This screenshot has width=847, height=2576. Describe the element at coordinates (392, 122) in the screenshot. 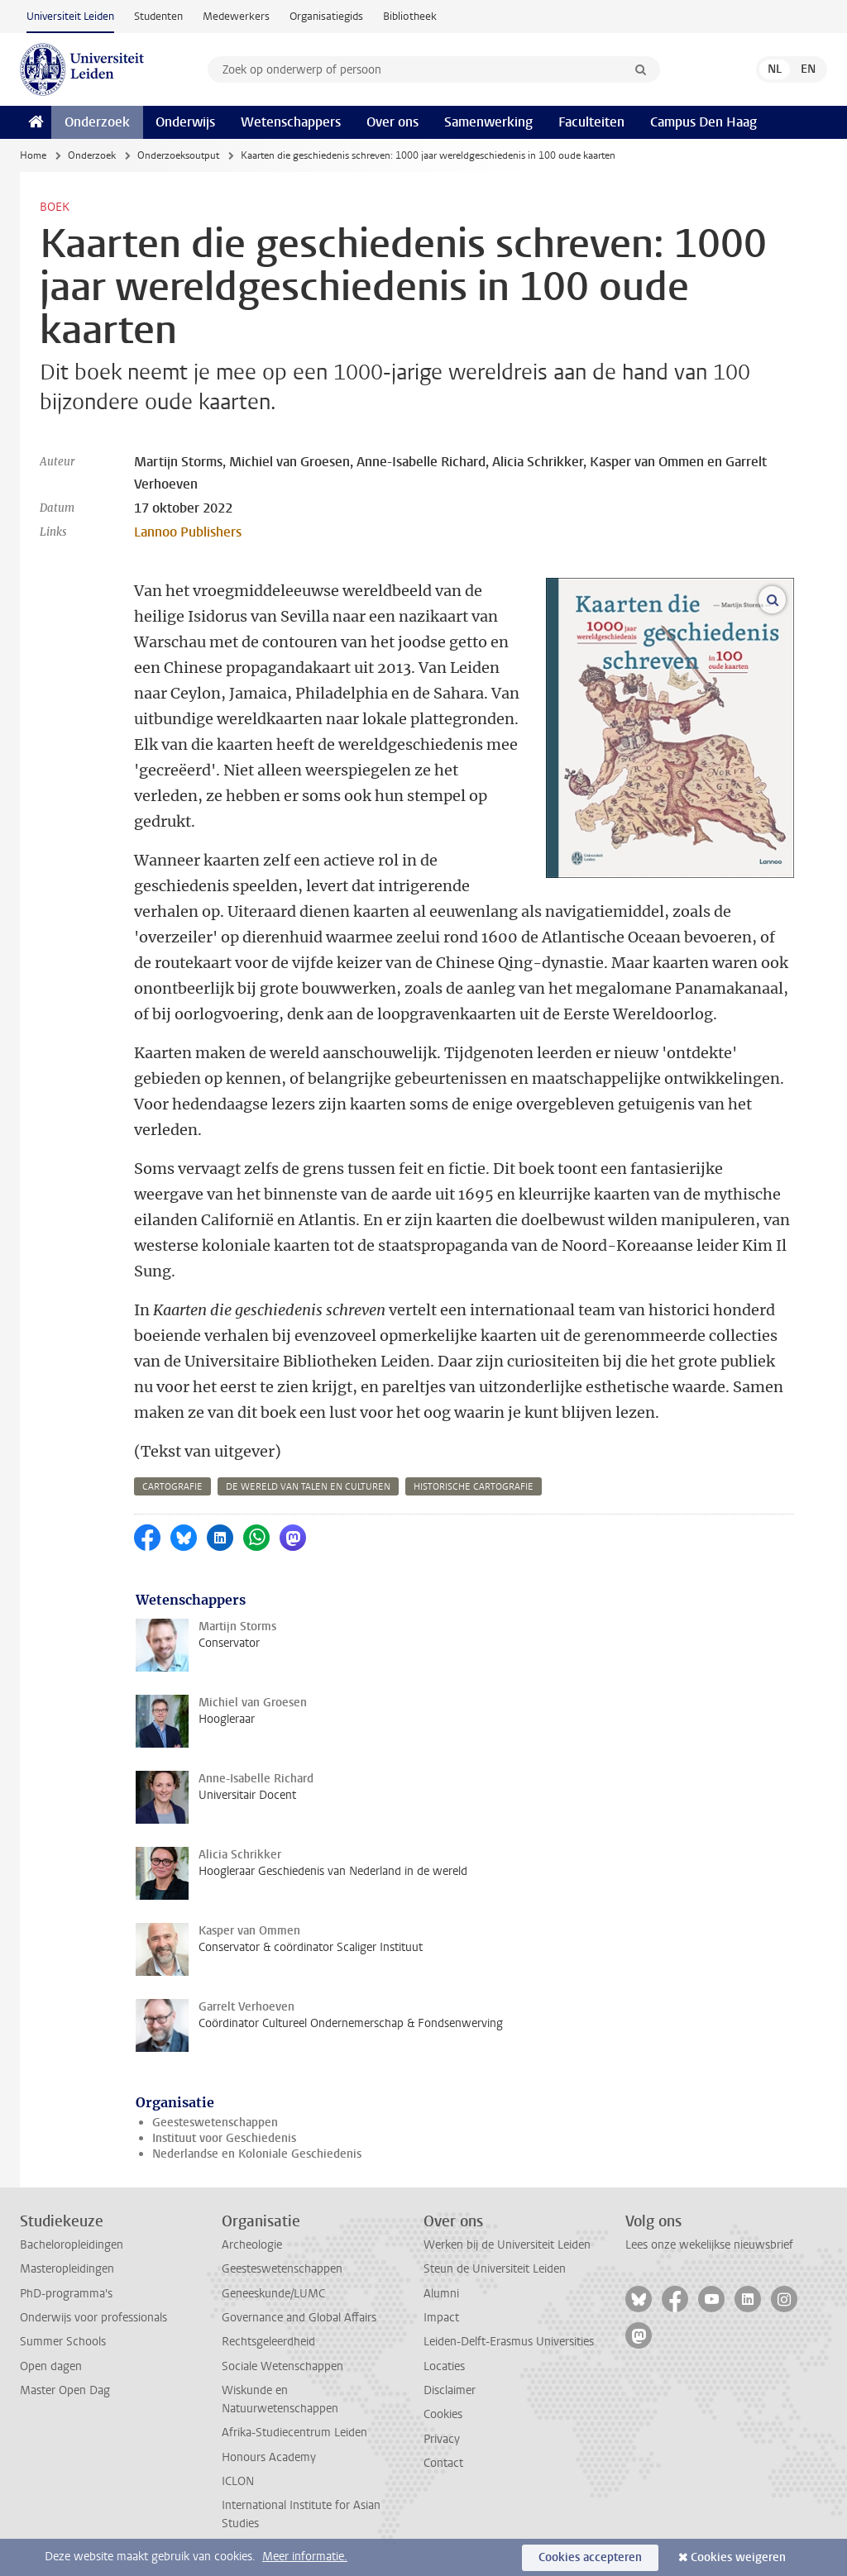

I see `Over ons` at that location.